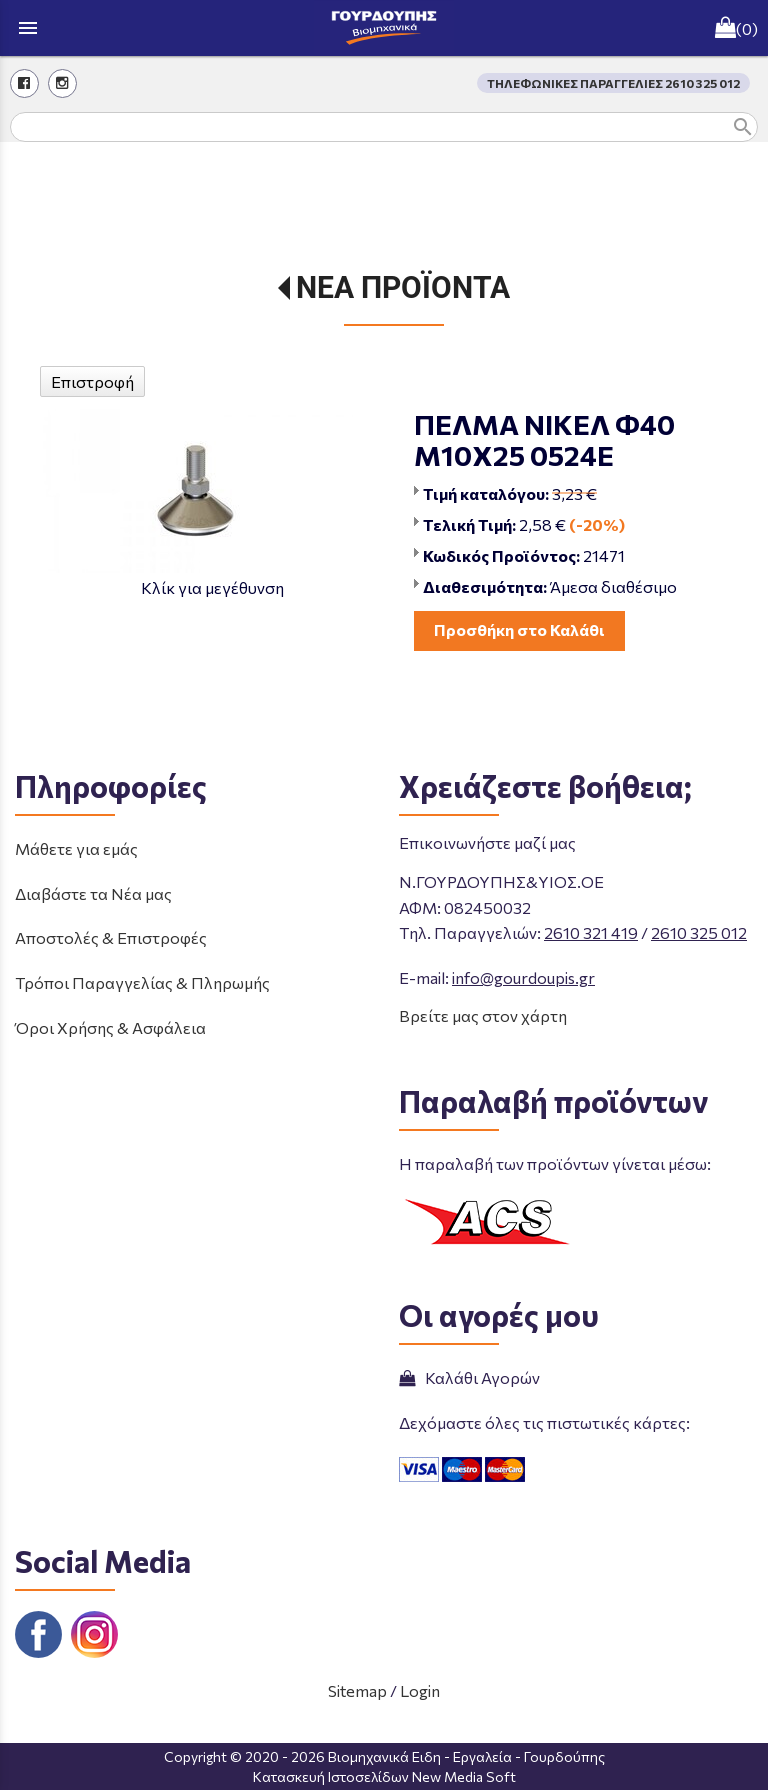 The width and height of the screenshot is (768, 1790). I want to click on 2610 325 012, so click(699, 932).